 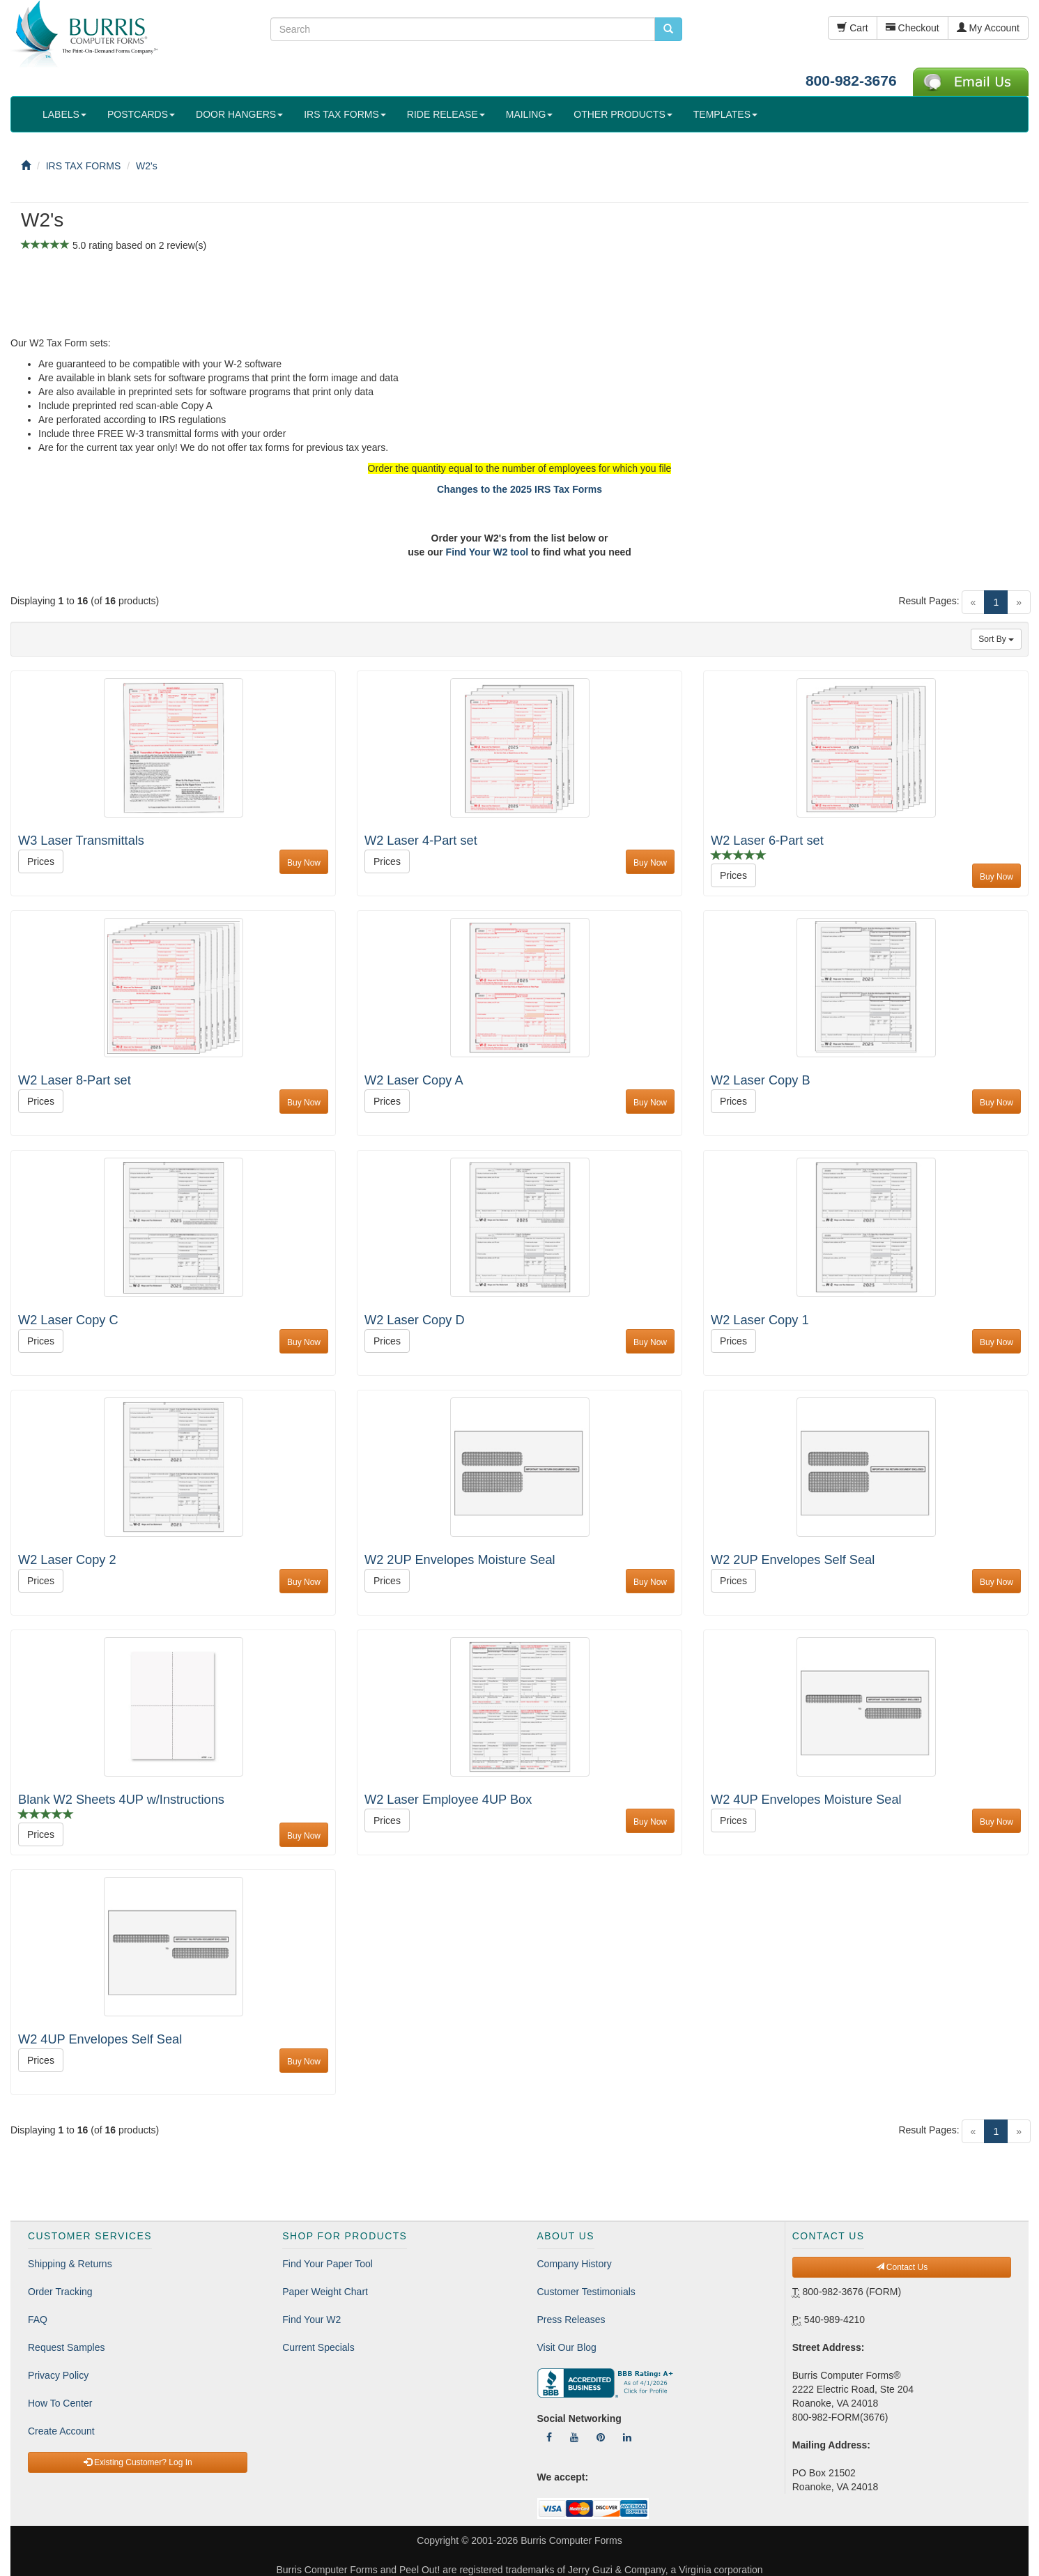 I want to click on W2 Laser Copy C, so click(x=68, y=1320).